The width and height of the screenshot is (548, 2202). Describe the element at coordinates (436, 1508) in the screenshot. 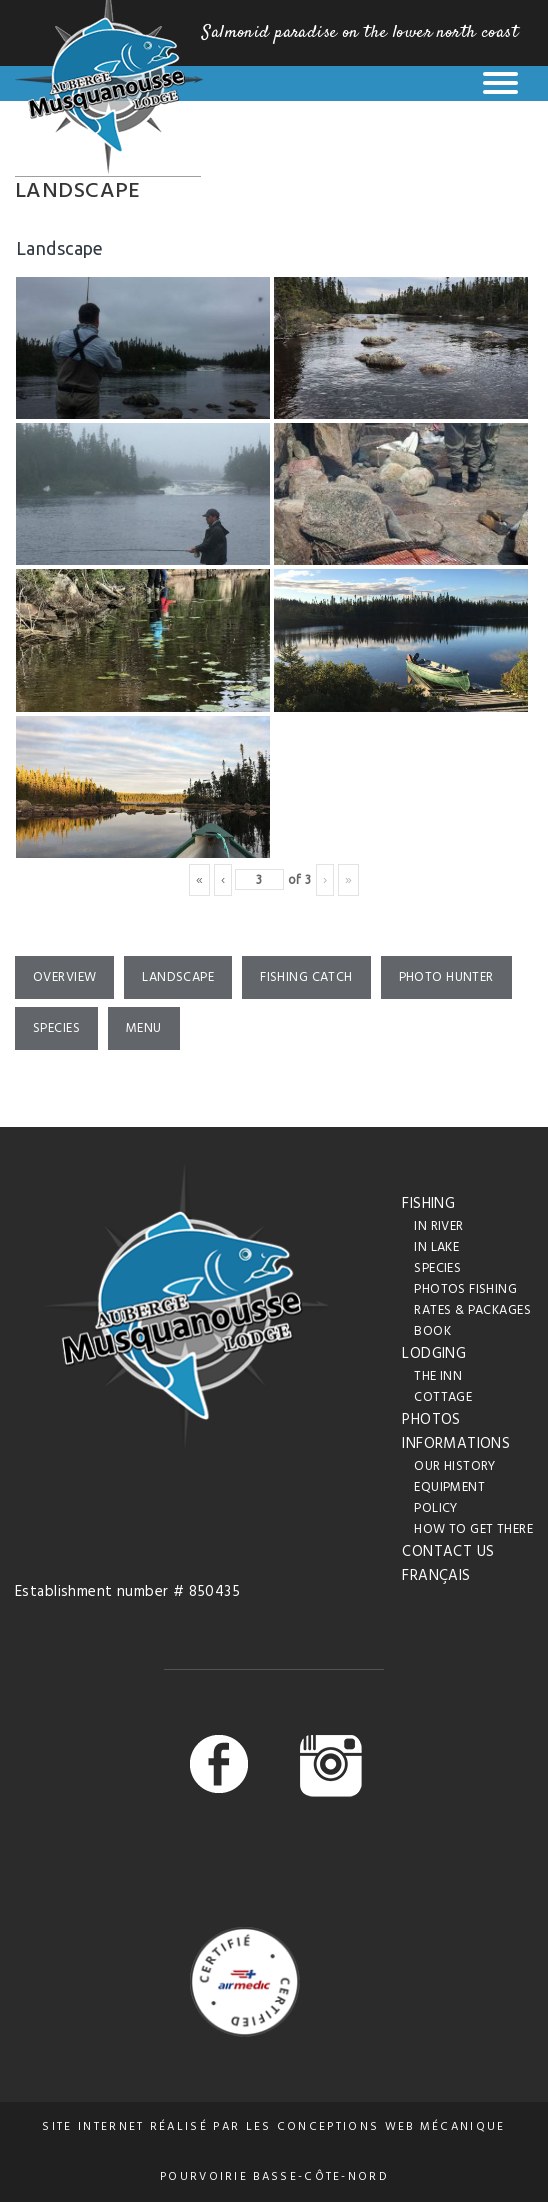

I see `Policy` at that location.